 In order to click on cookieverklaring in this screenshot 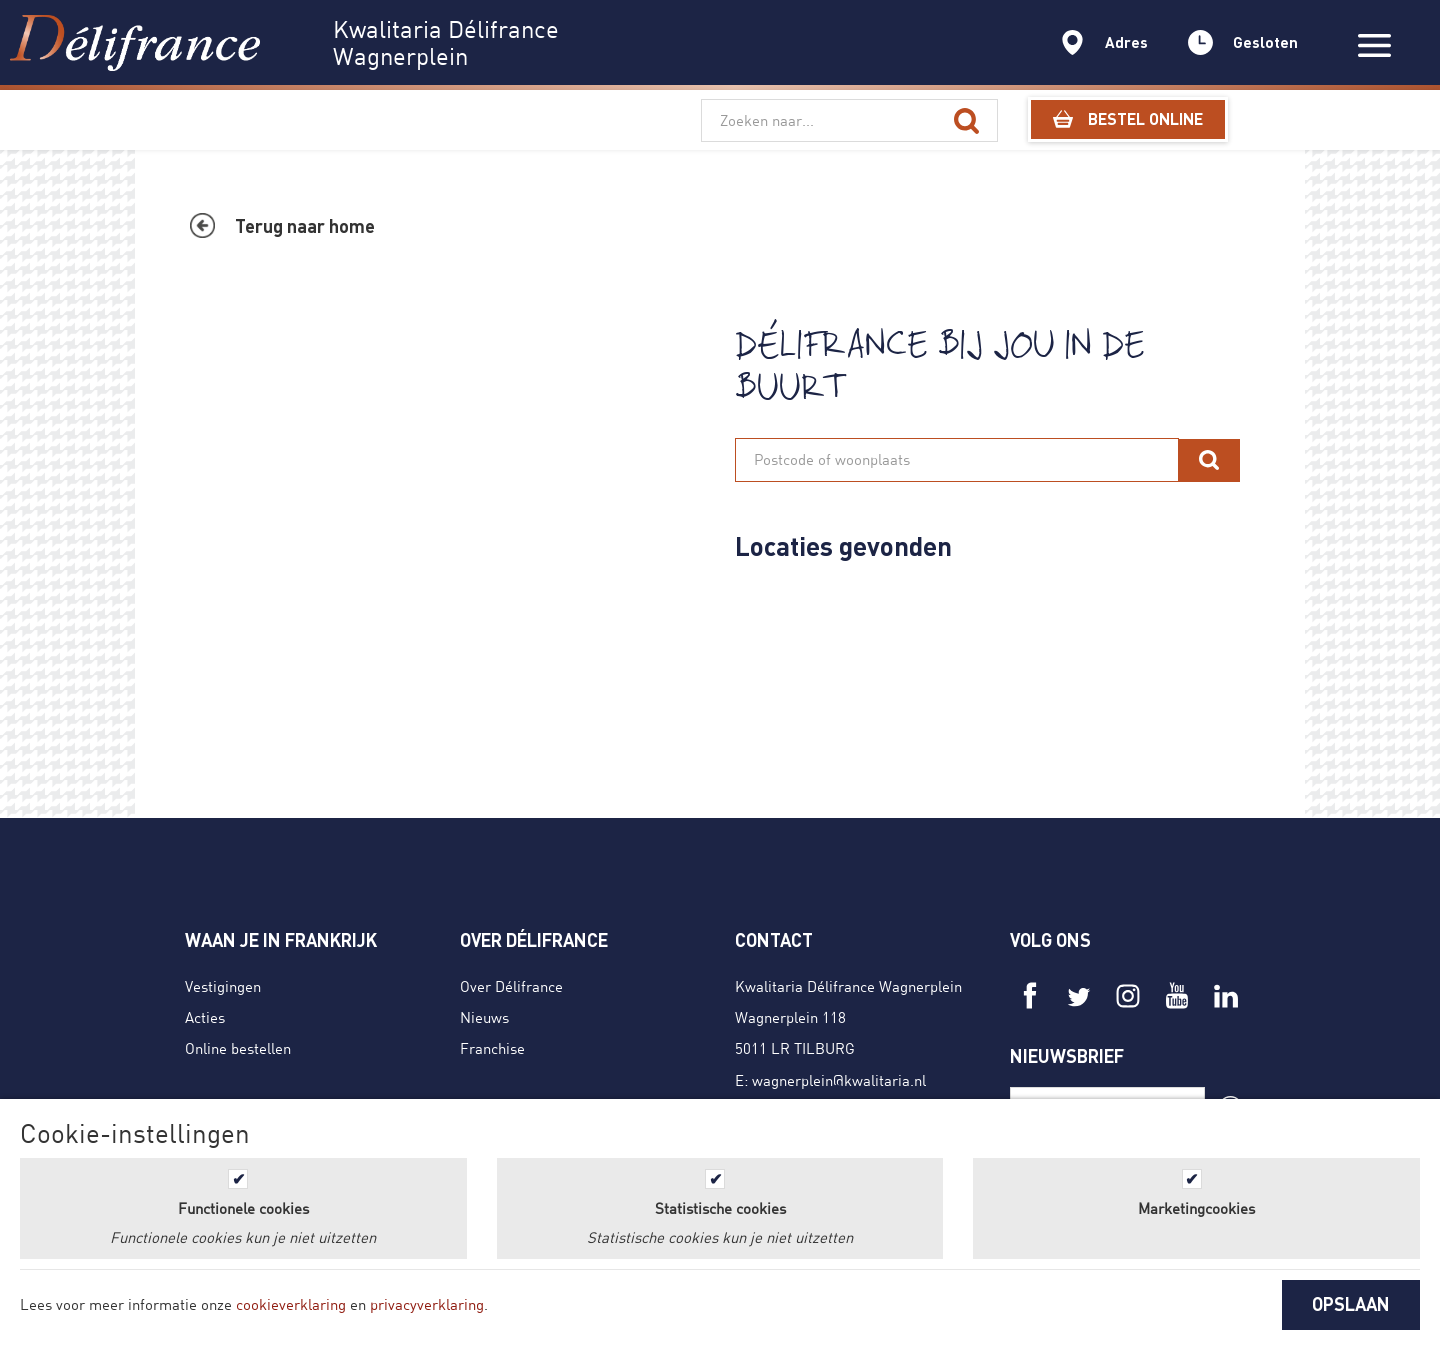, I will do `click(291, 1304)`.